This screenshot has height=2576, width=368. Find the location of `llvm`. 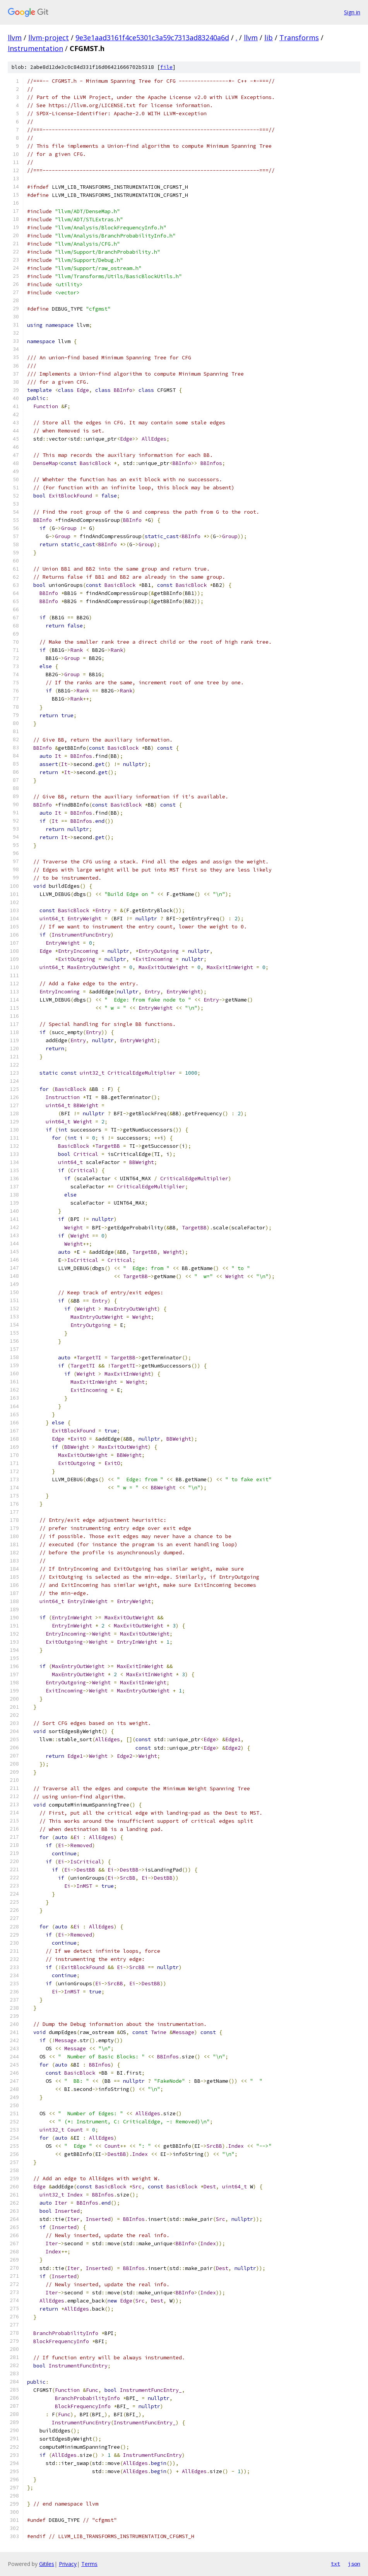

llvm is located at coordinates (15, 37).